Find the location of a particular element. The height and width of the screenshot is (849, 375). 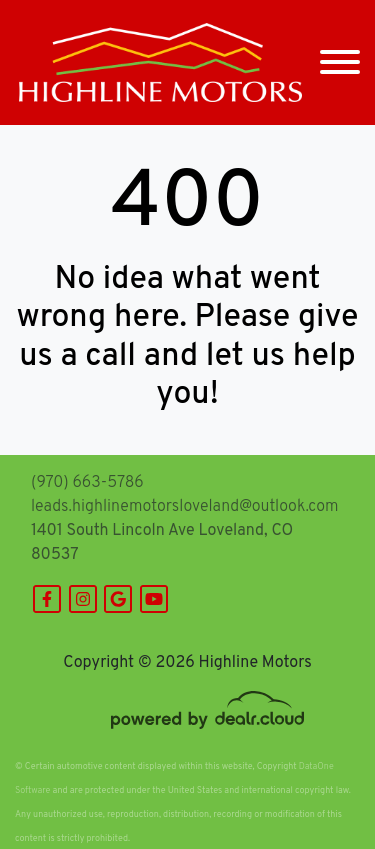

[Toggle navigation] is located at coordinates (340, 62).